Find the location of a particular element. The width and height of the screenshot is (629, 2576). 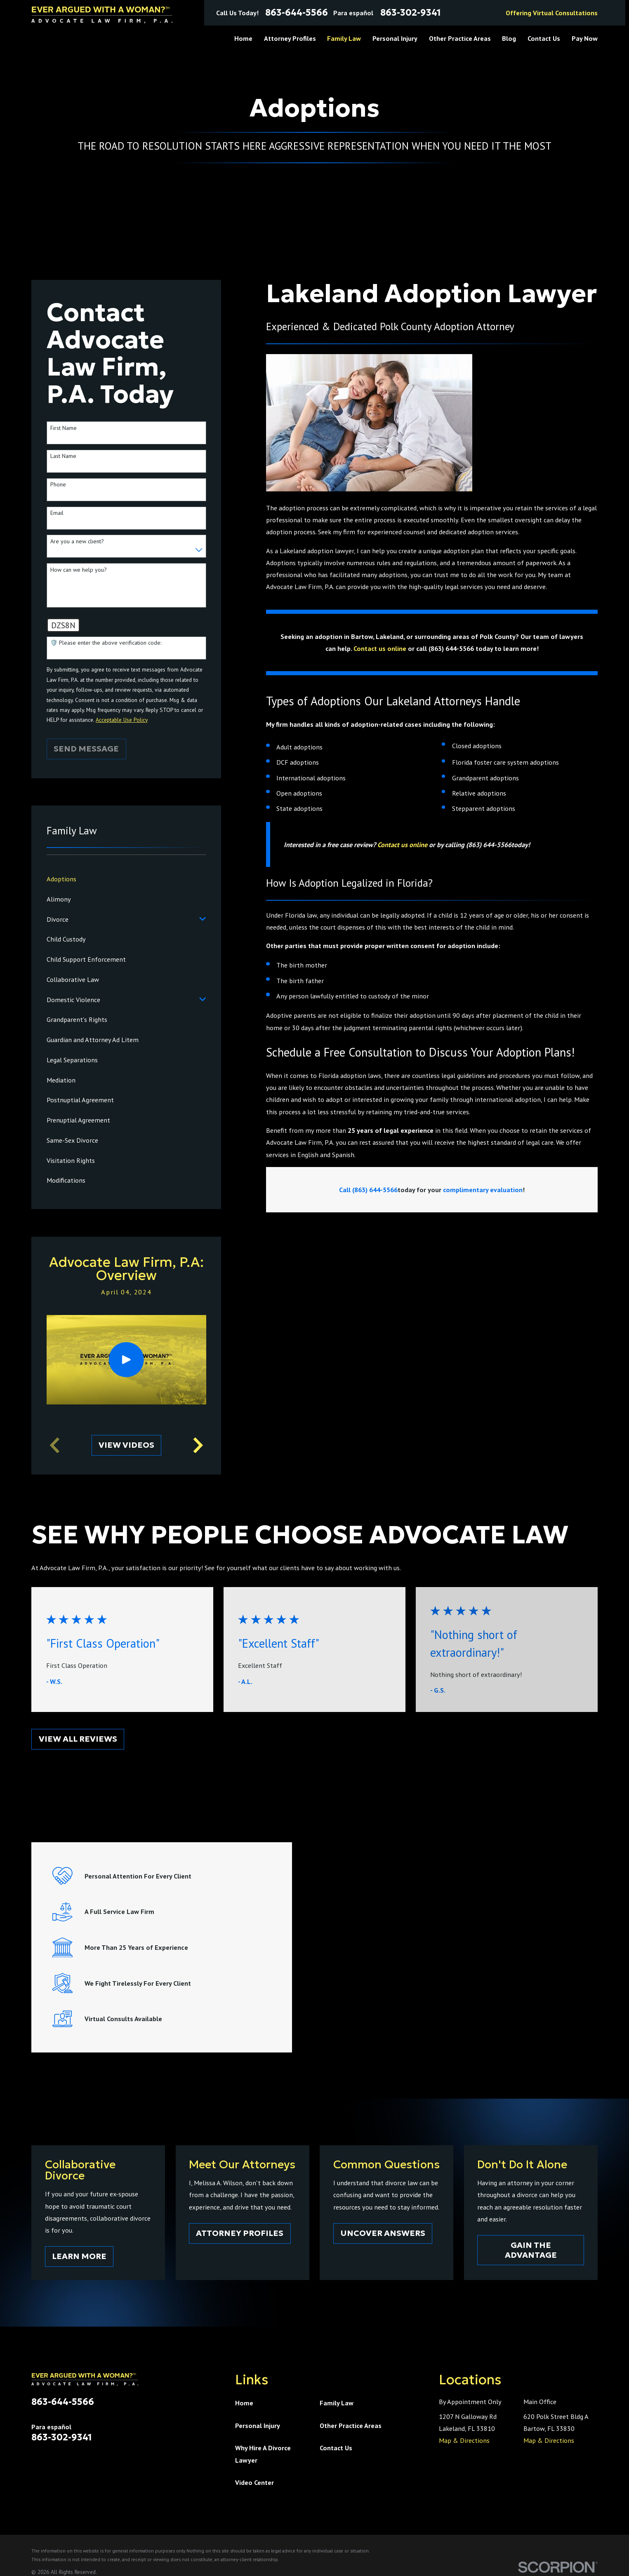

Are you a new client? is located at coordinates (77, 541).